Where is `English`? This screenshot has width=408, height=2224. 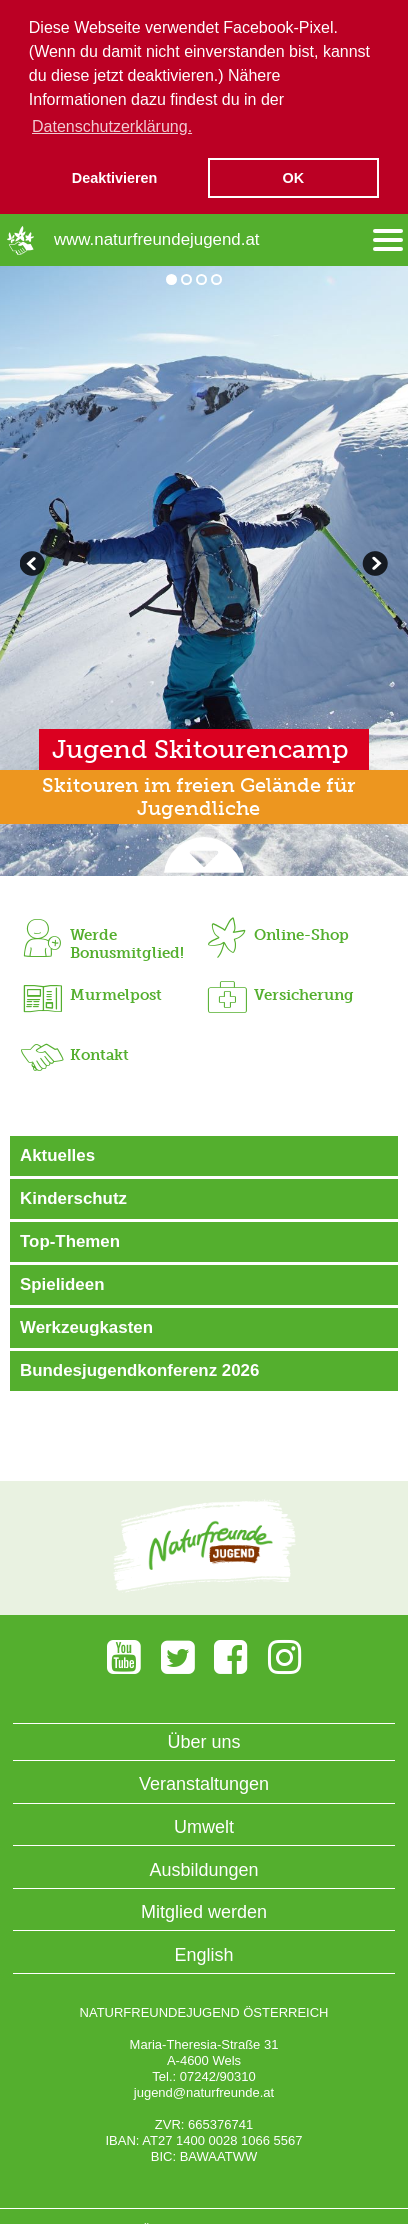
English is located at coordinates (203, 1954).